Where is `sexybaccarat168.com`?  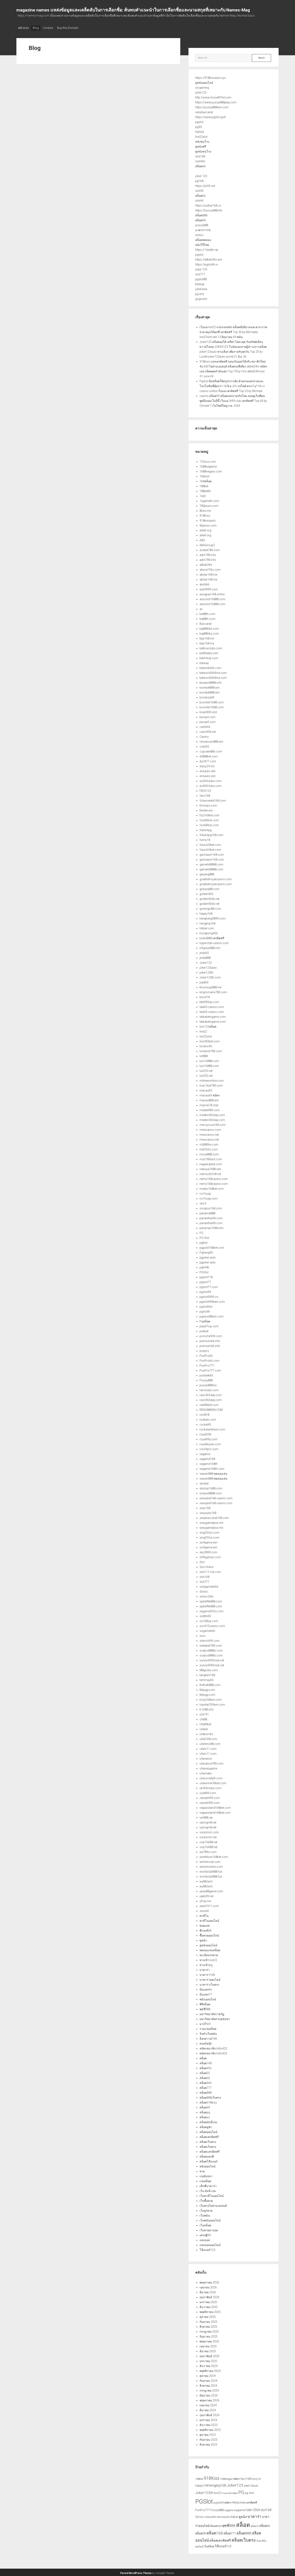
sexybaccarat168.com is located at coordinates (214, 1516).